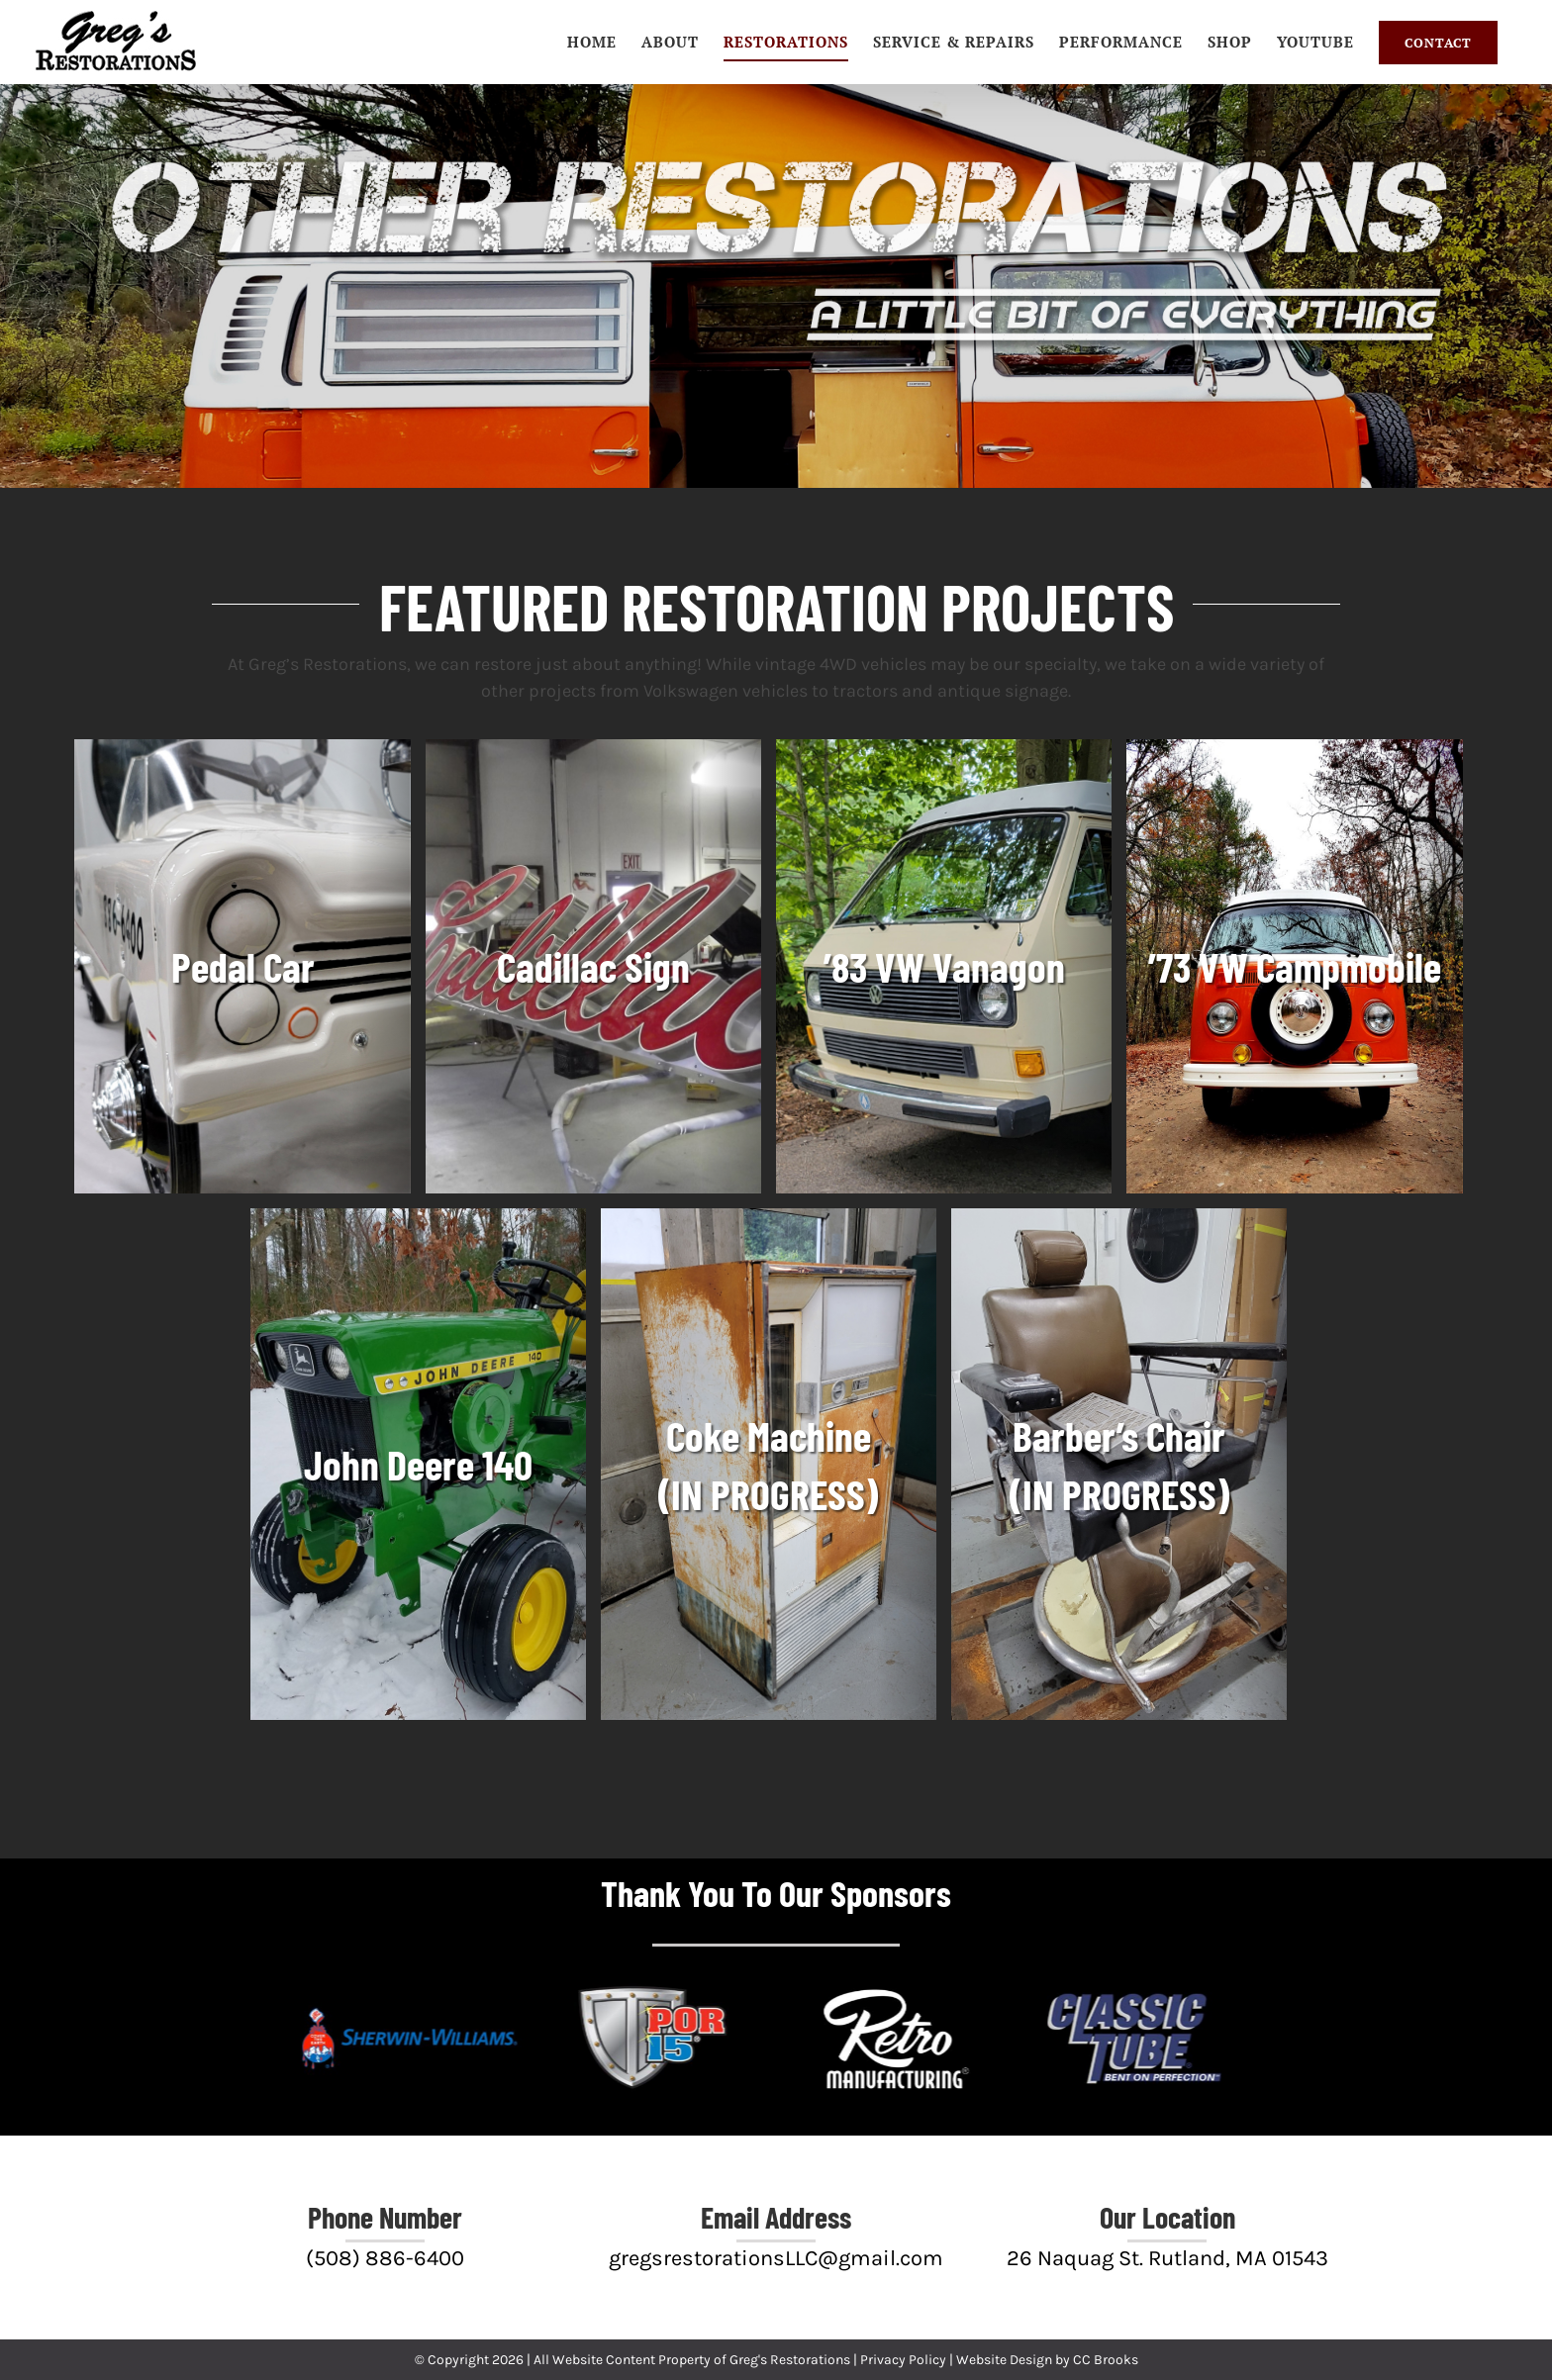 This screenshot has width=1552, height=2380. What do you see at coordinates (776, 2258) in the screenshot?
I see `gregsrestorationsLLC@gmail.com` at bounding box center [776, 2258].